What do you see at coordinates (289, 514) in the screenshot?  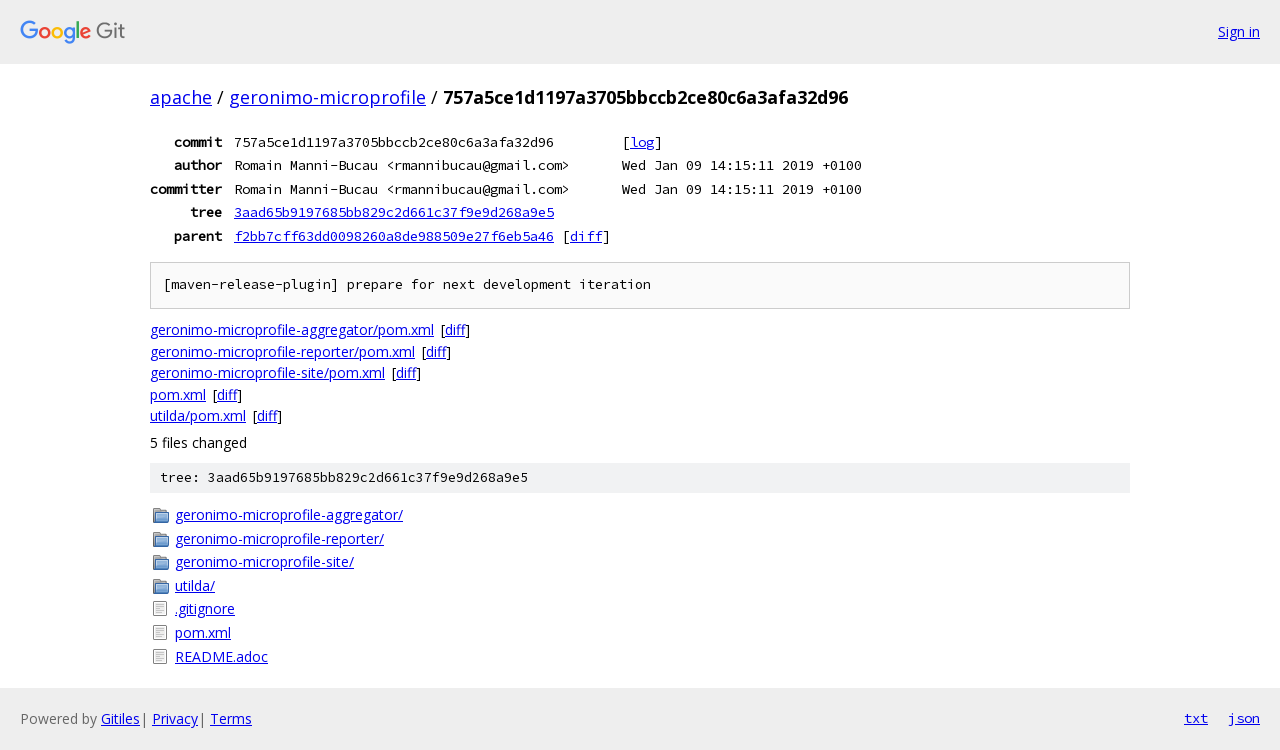 I see `geronimo-microprofile-aggregator/` at bounding box center [289, 514].